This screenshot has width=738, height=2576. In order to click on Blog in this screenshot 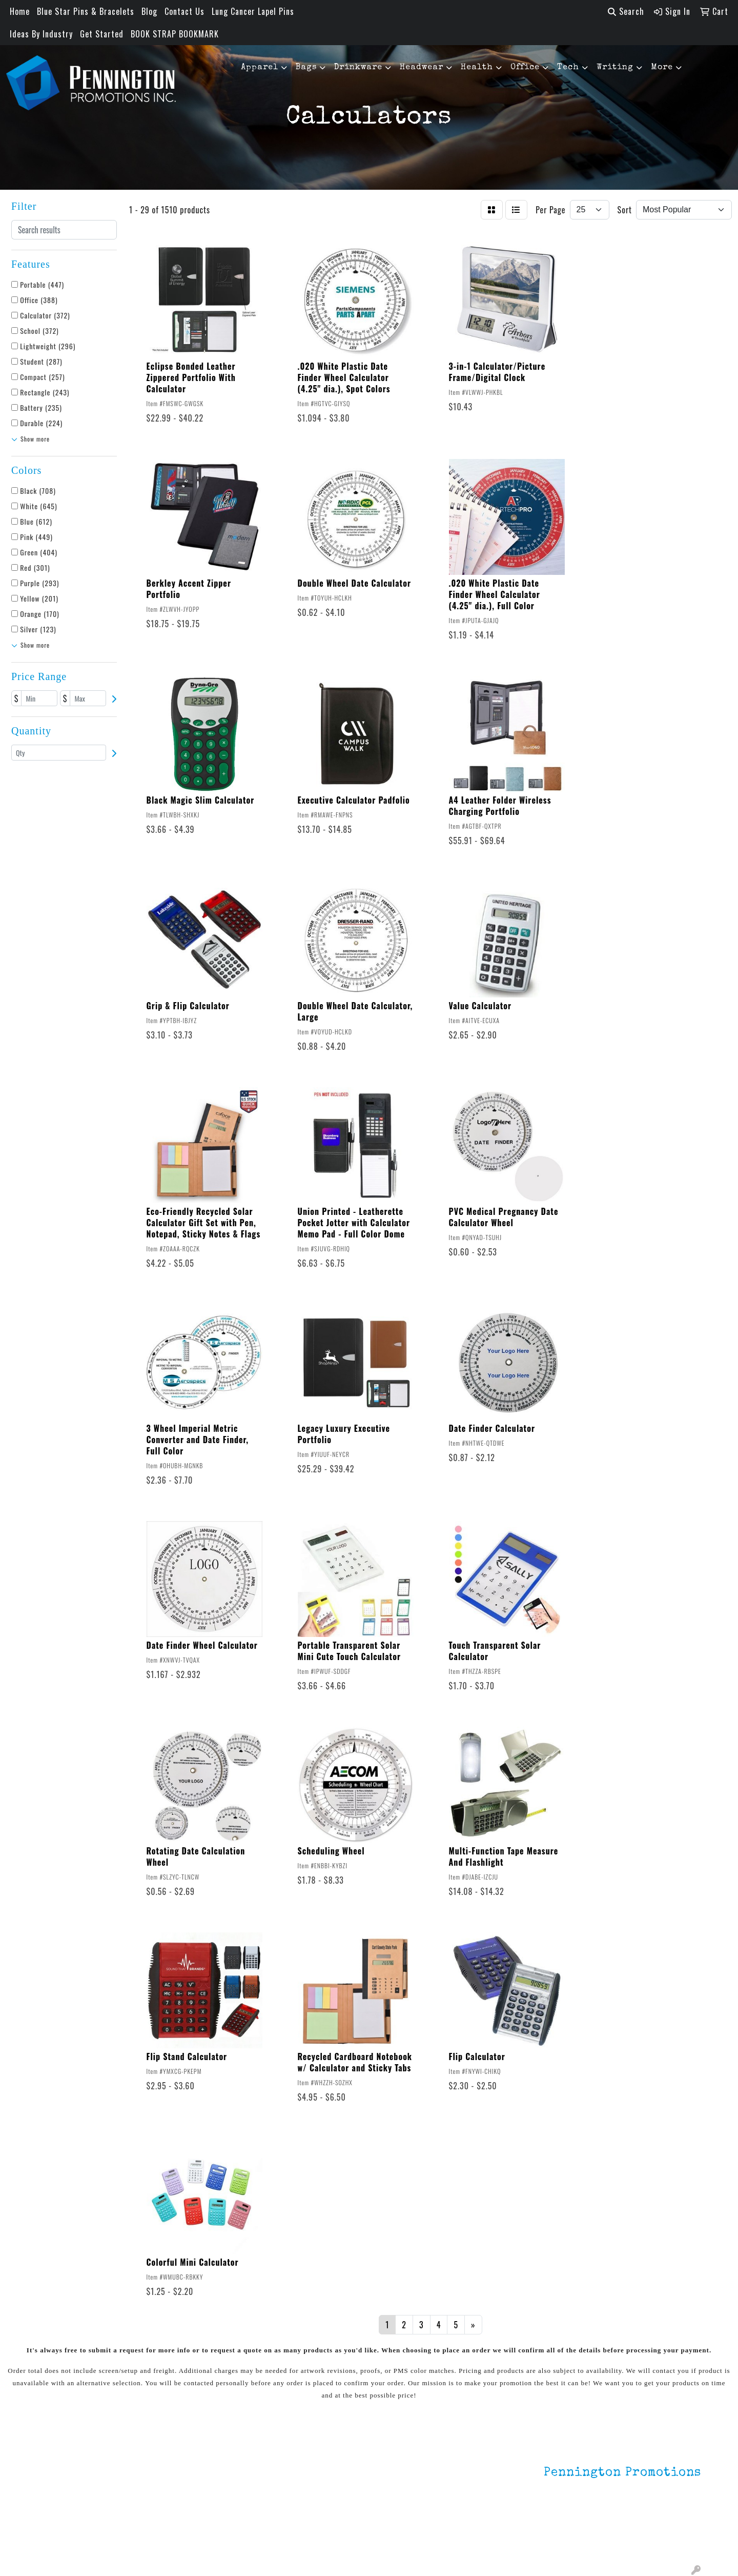, I will do `click(149, 11)`.